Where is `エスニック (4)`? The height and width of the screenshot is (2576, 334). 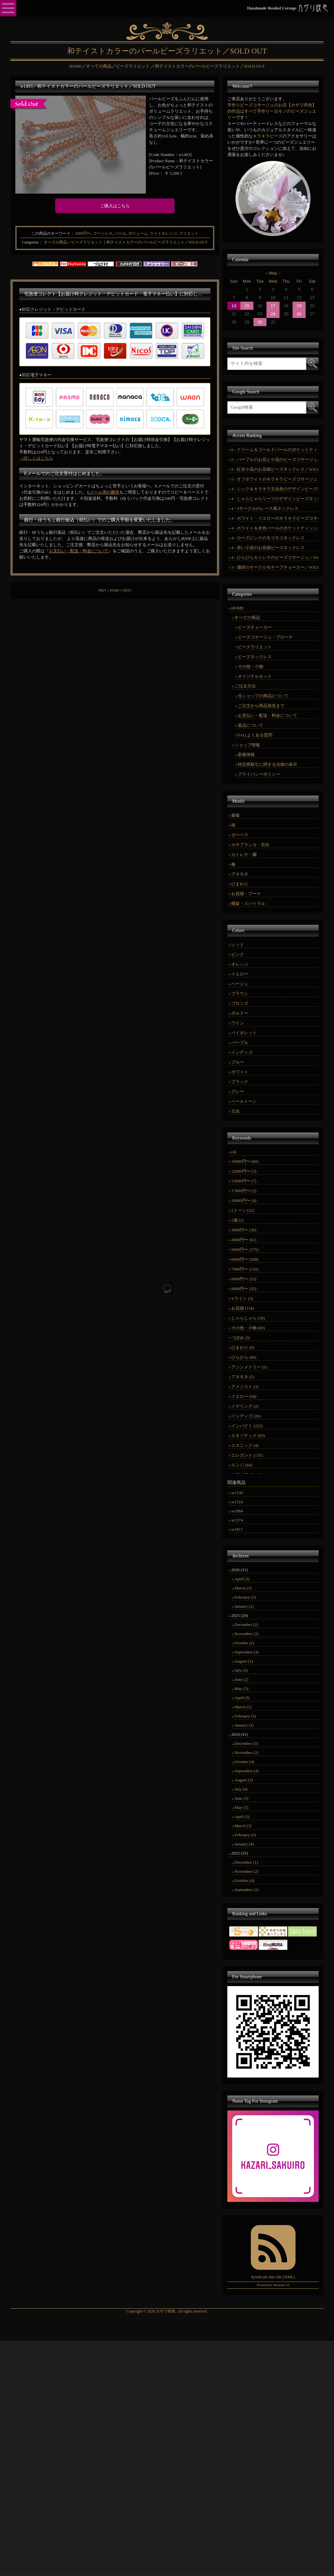
エスニック (4) is located at coordinates (244, 1445).